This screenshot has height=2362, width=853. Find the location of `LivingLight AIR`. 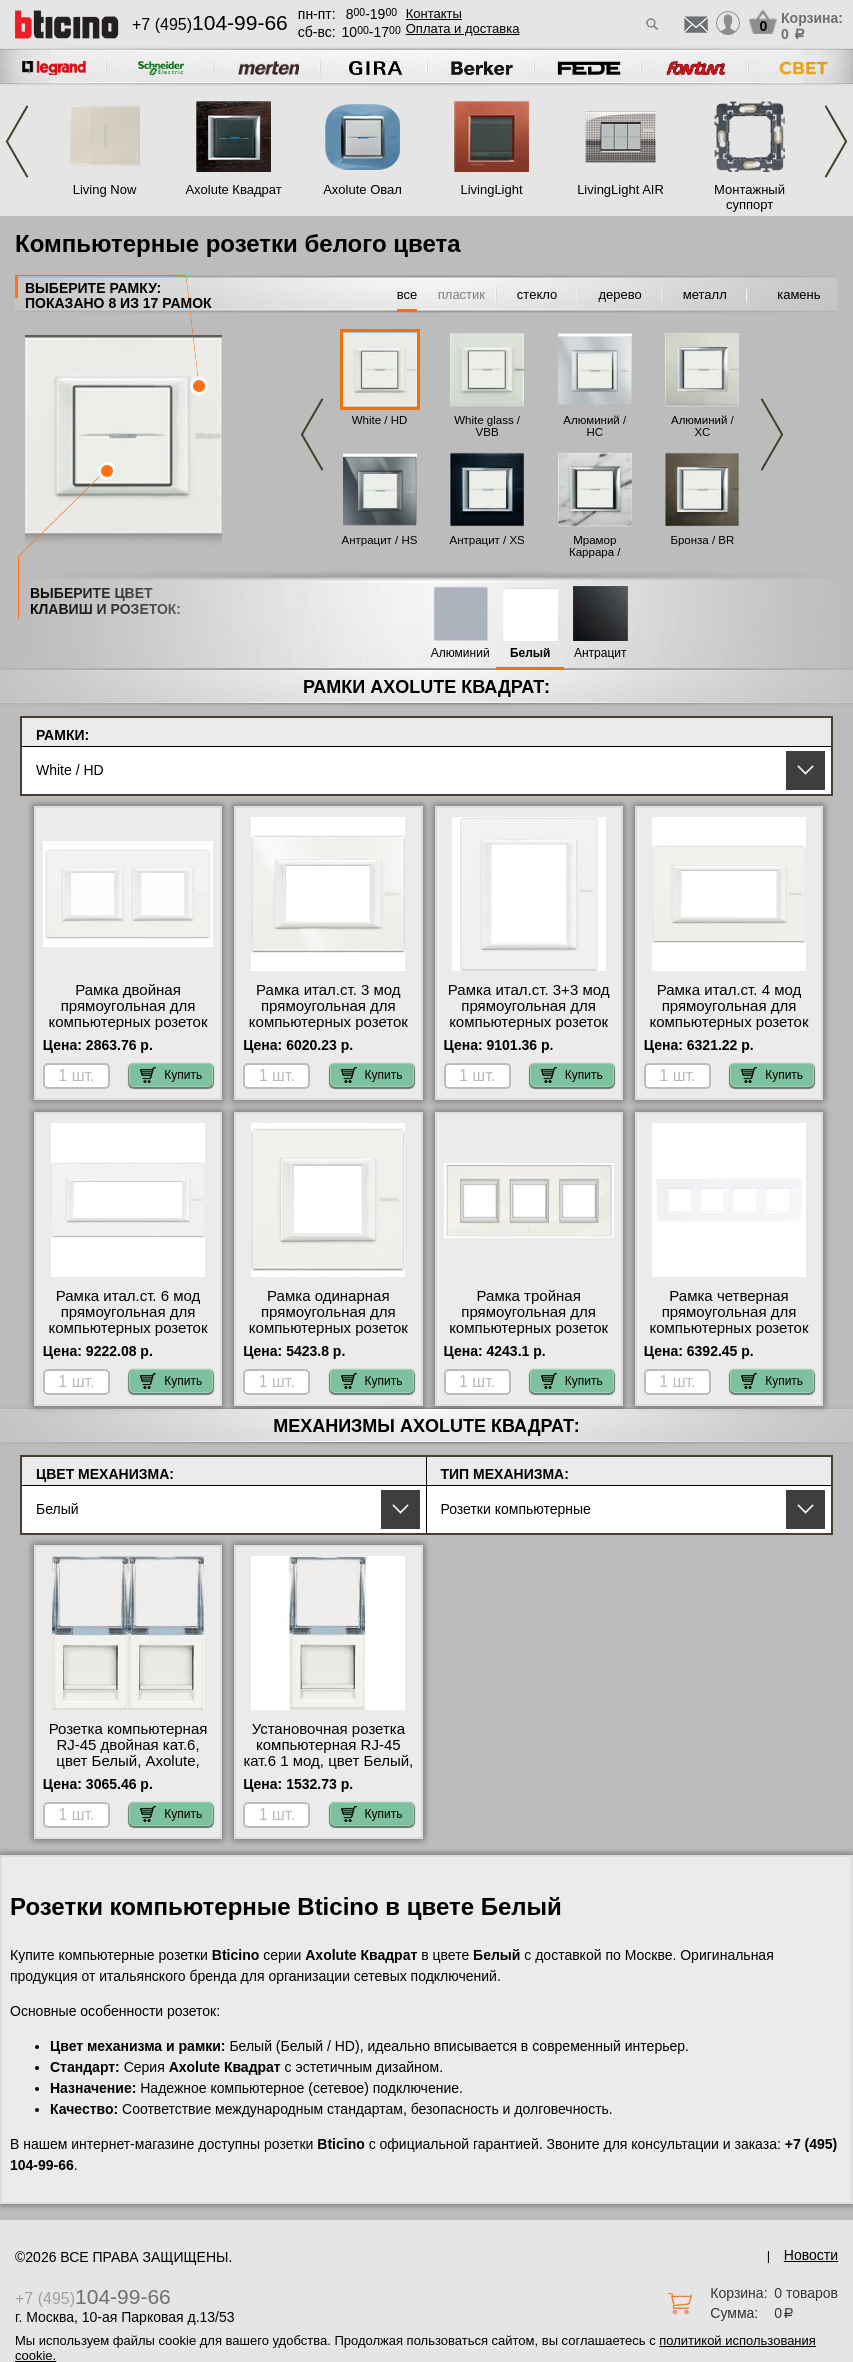

LivingLight AIR is located at coordinates (620, 189).